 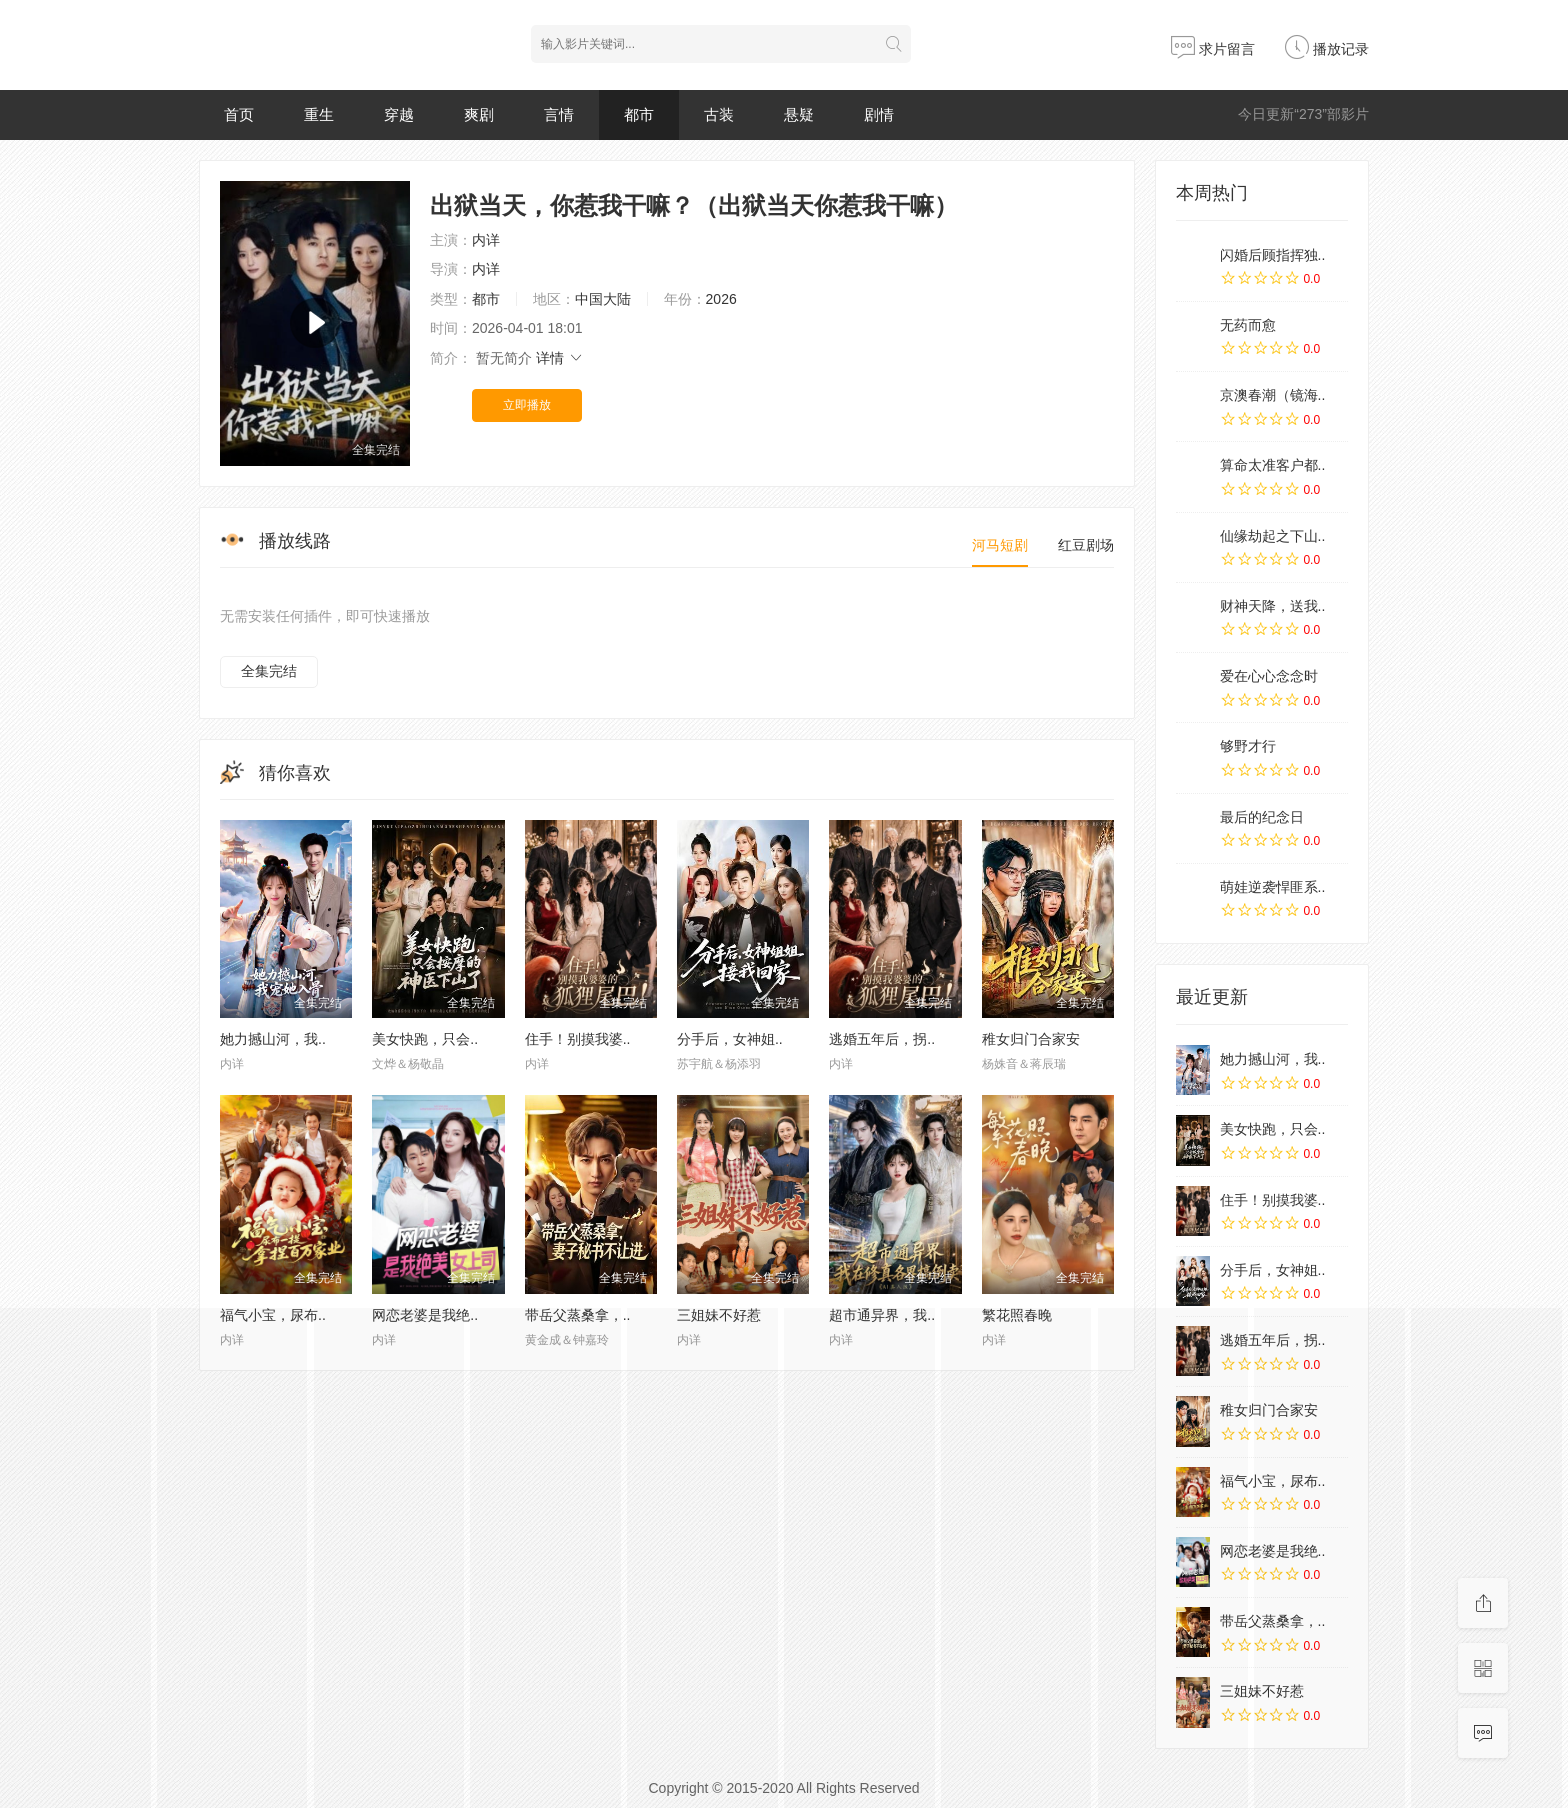 I want to click on 稚女归门合家安, so click(x=1031, y=1039).